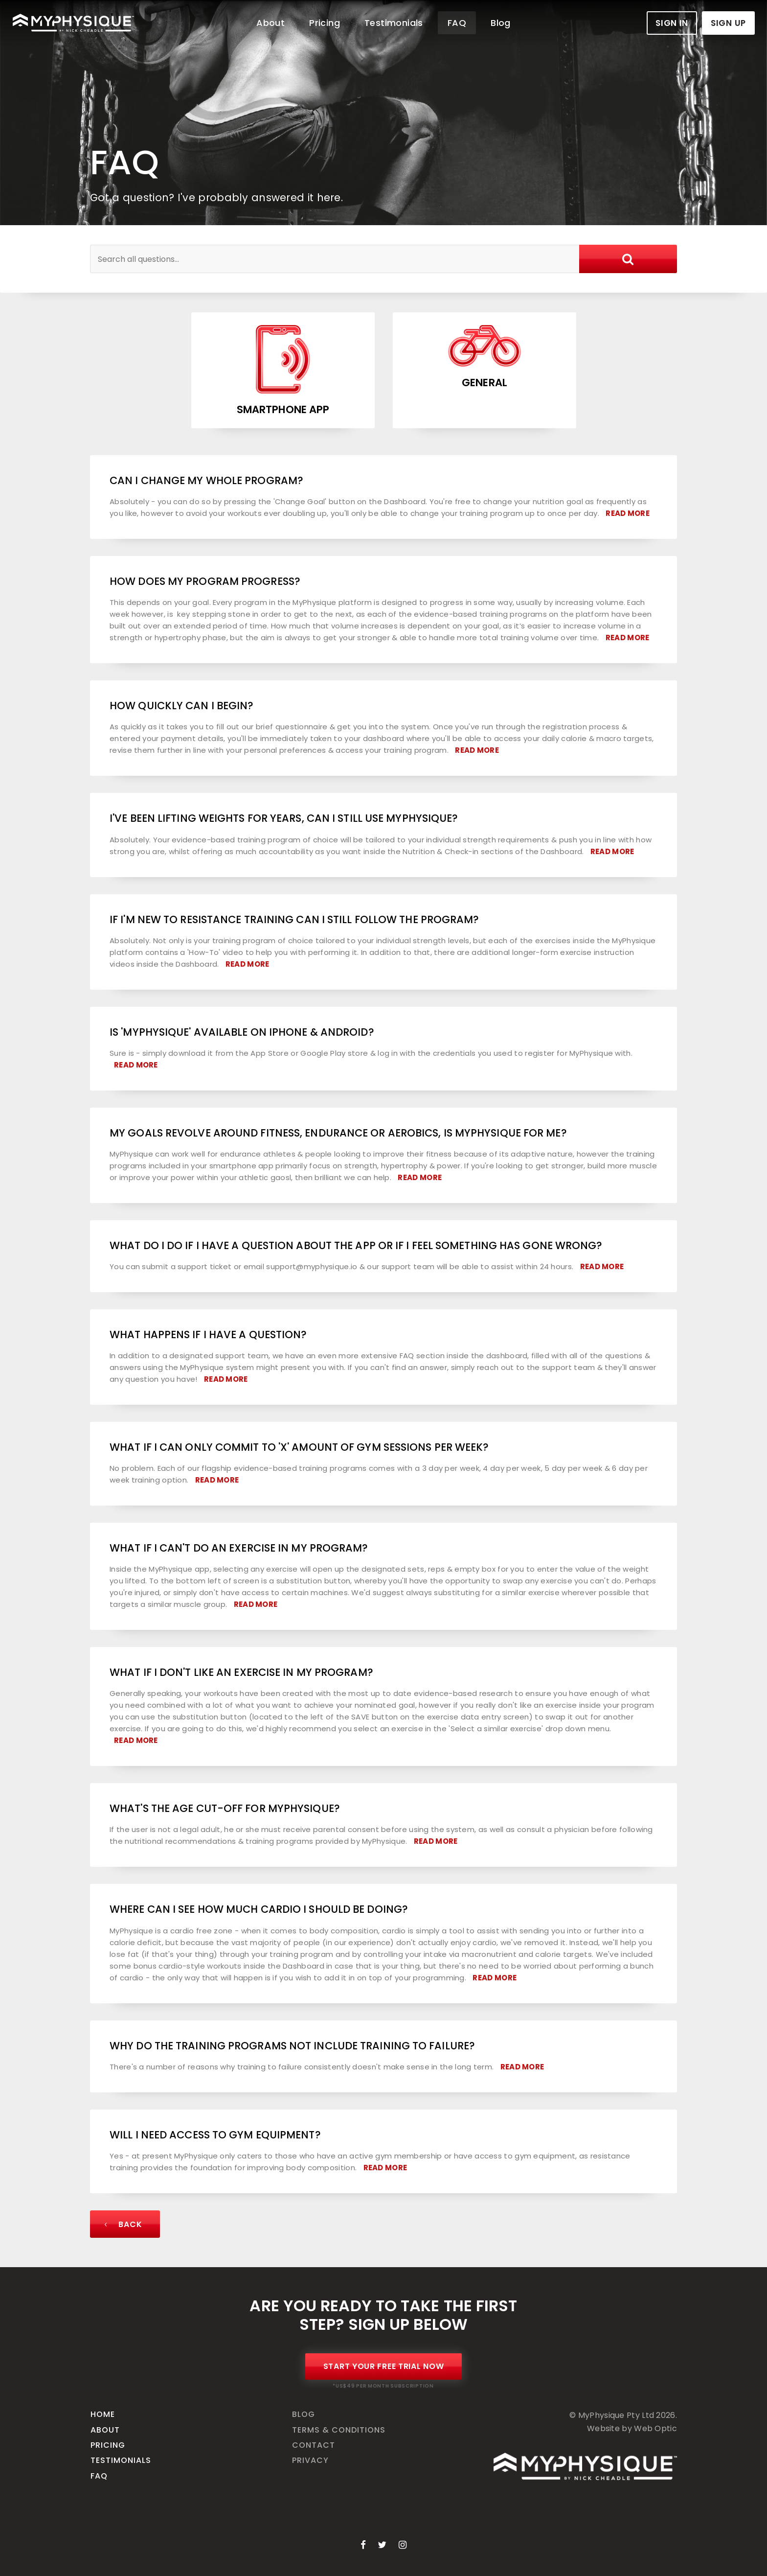  What do you see at coordinates (270, 23) in the screenshot?
I see `About` at bounding box center [270, 23].